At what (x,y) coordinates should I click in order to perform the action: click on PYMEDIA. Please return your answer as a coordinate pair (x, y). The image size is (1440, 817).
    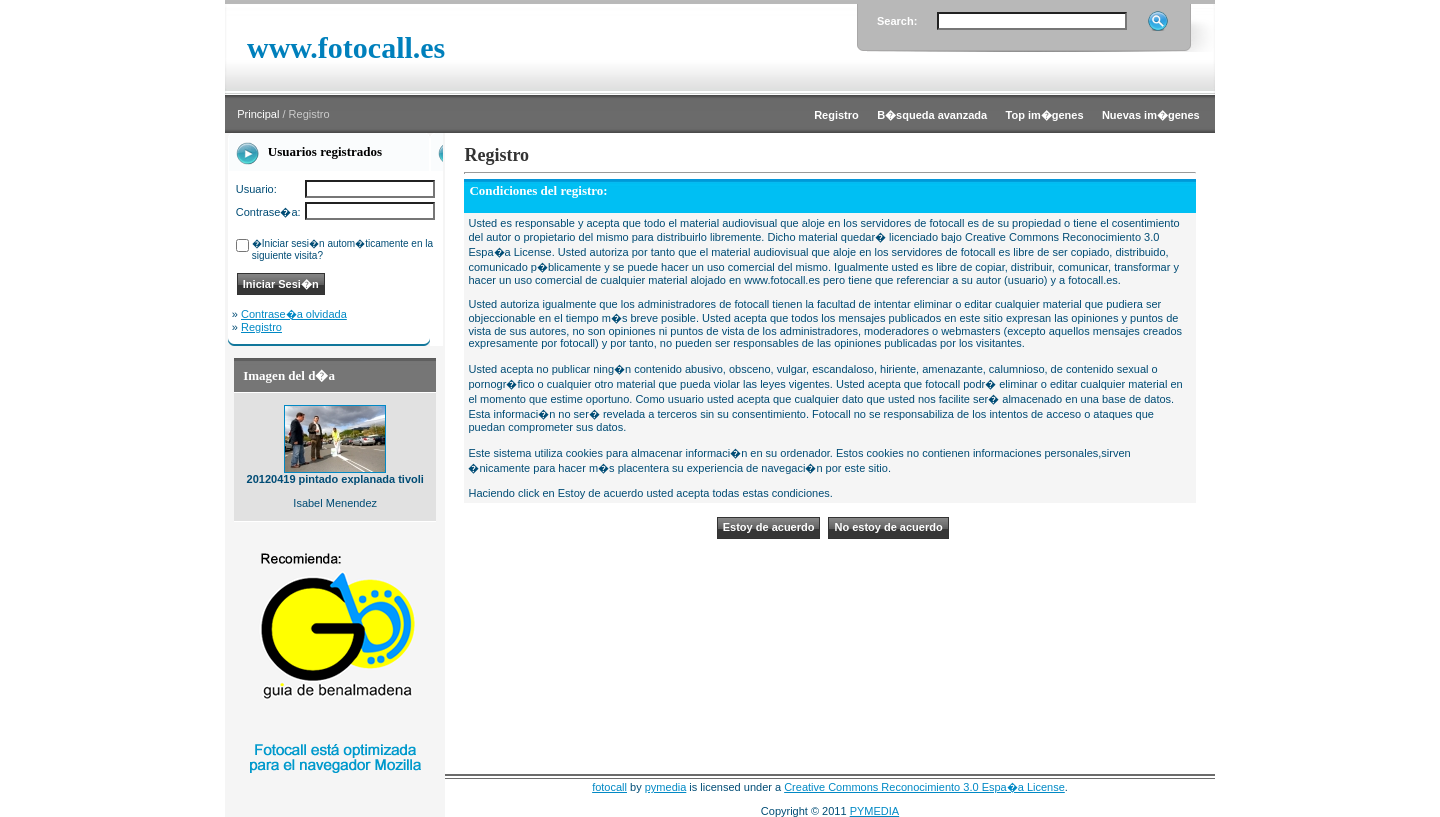
    Looking at the image, I should click on (875, 811).